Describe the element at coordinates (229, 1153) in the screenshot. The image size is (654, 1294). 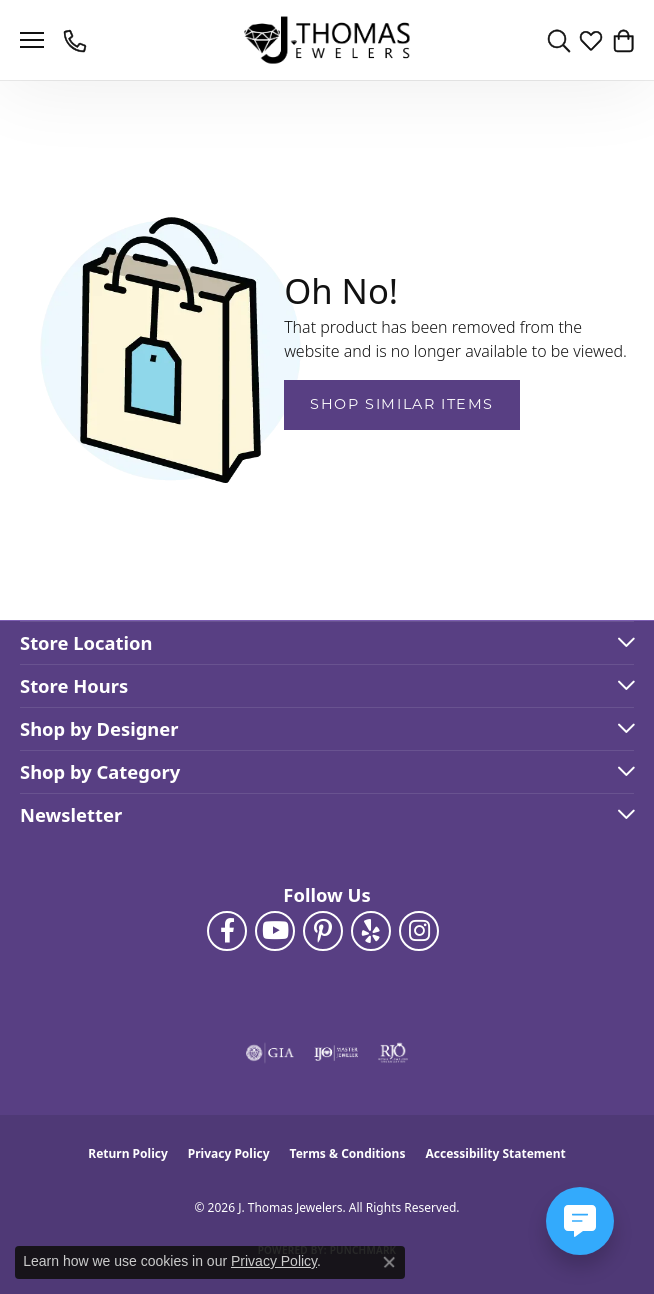
I see `Privacy Policy` at that location.